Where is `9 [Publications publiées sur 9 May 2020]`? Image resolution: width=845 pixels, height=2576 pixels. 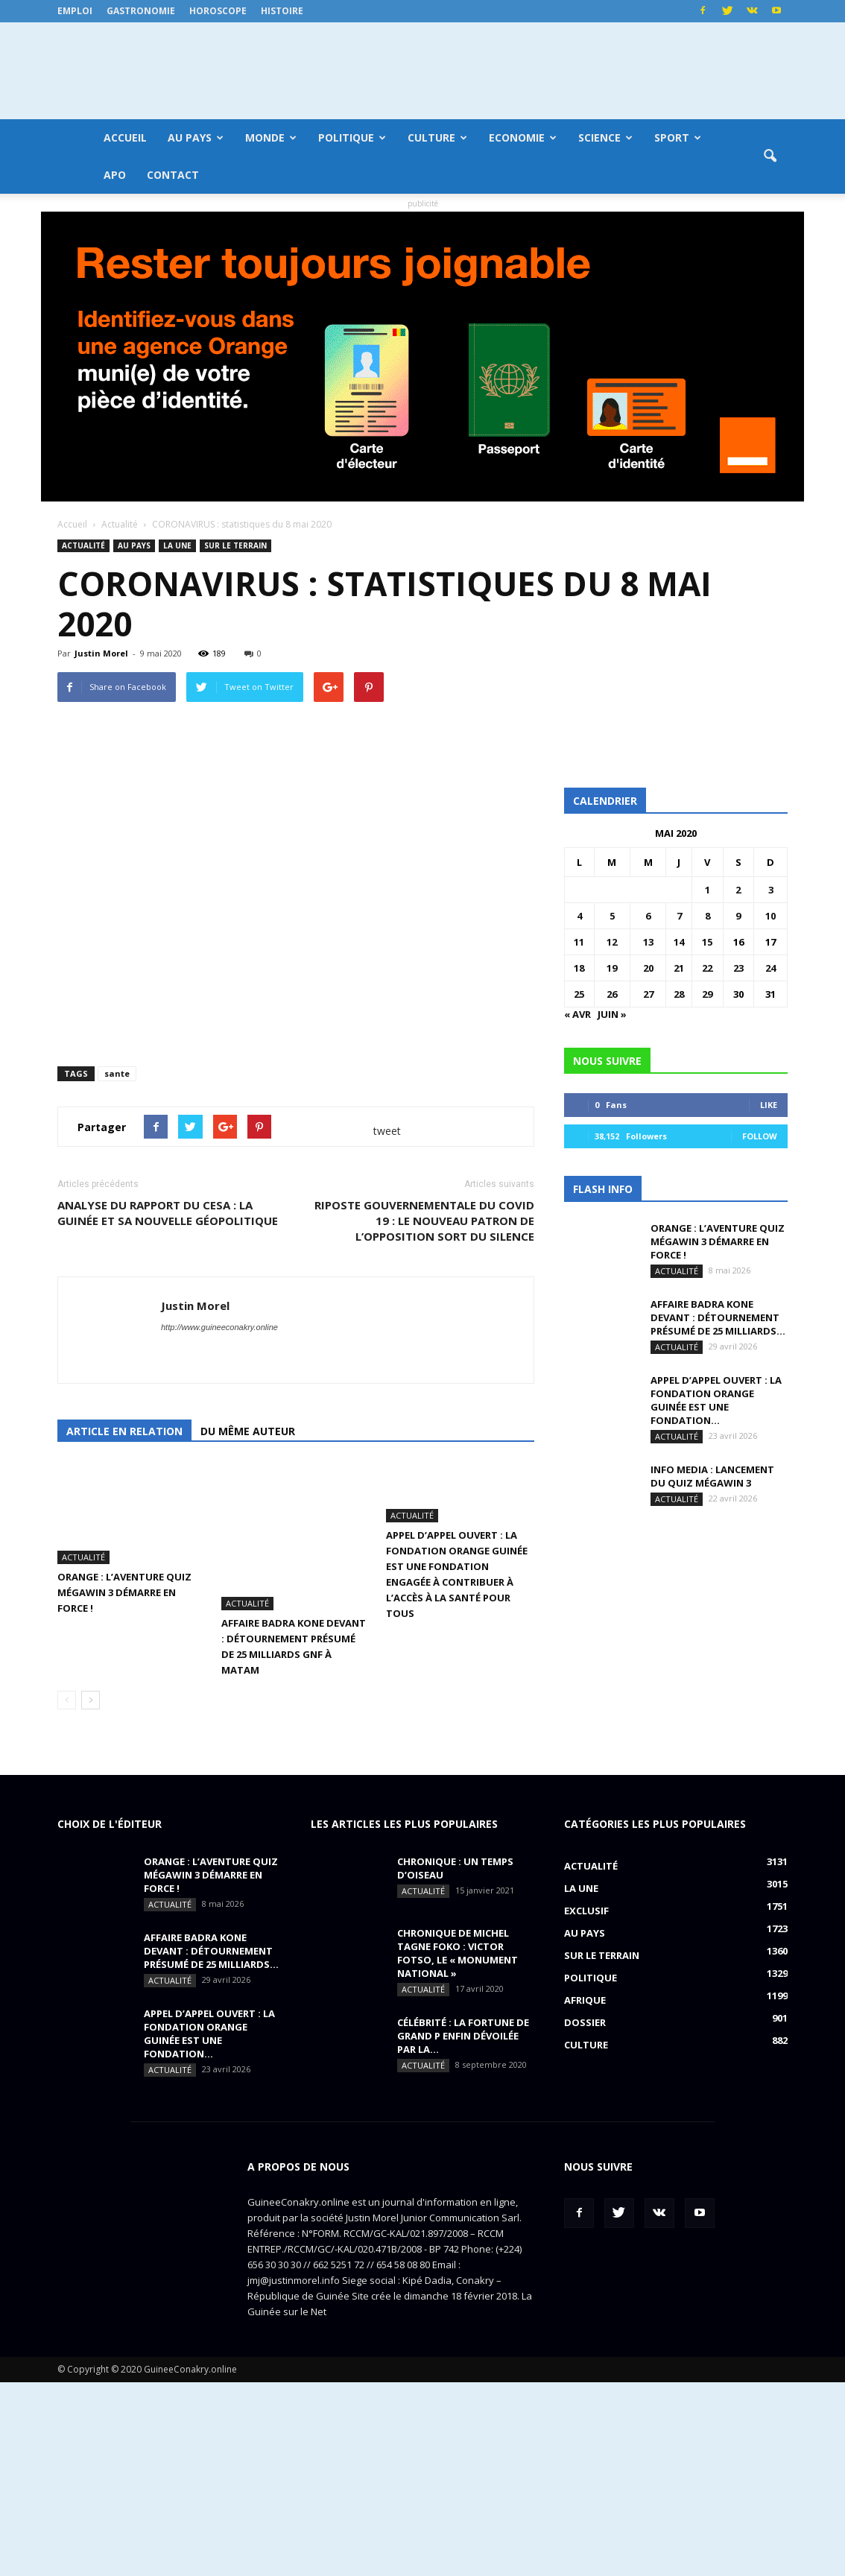 9 [Publications publiées sur 9 May 2020] is located at coordinates (738, 916).